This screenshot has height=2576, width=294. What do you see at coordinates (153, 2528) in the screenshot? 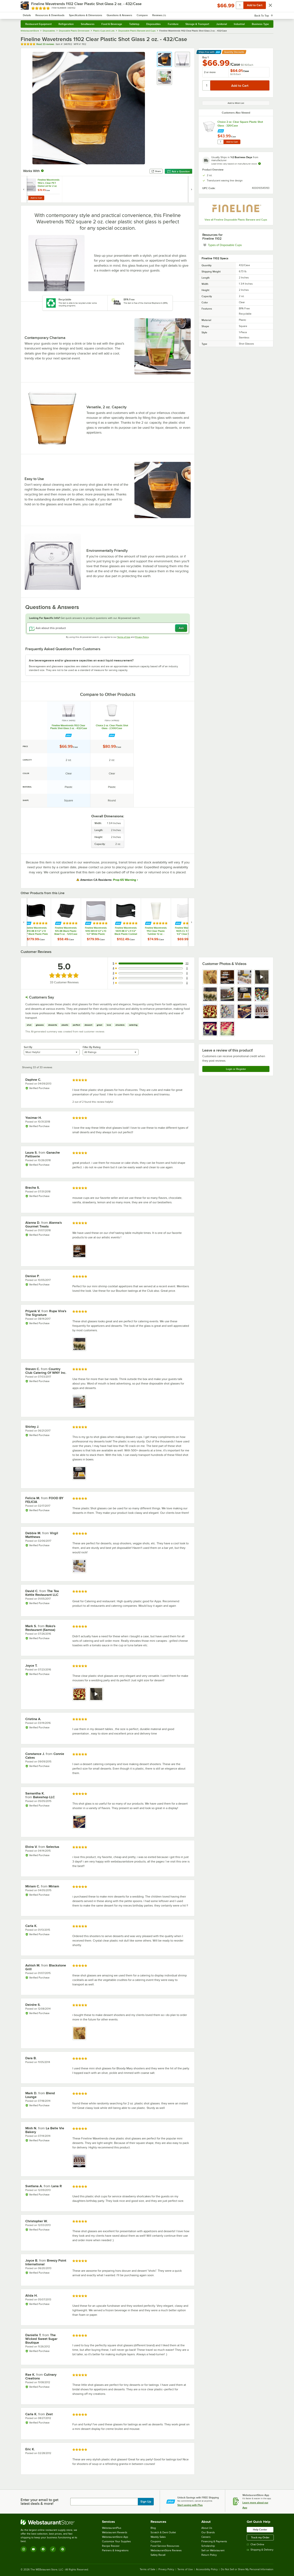
I see `Blog` at bounding box center [153, 2528].